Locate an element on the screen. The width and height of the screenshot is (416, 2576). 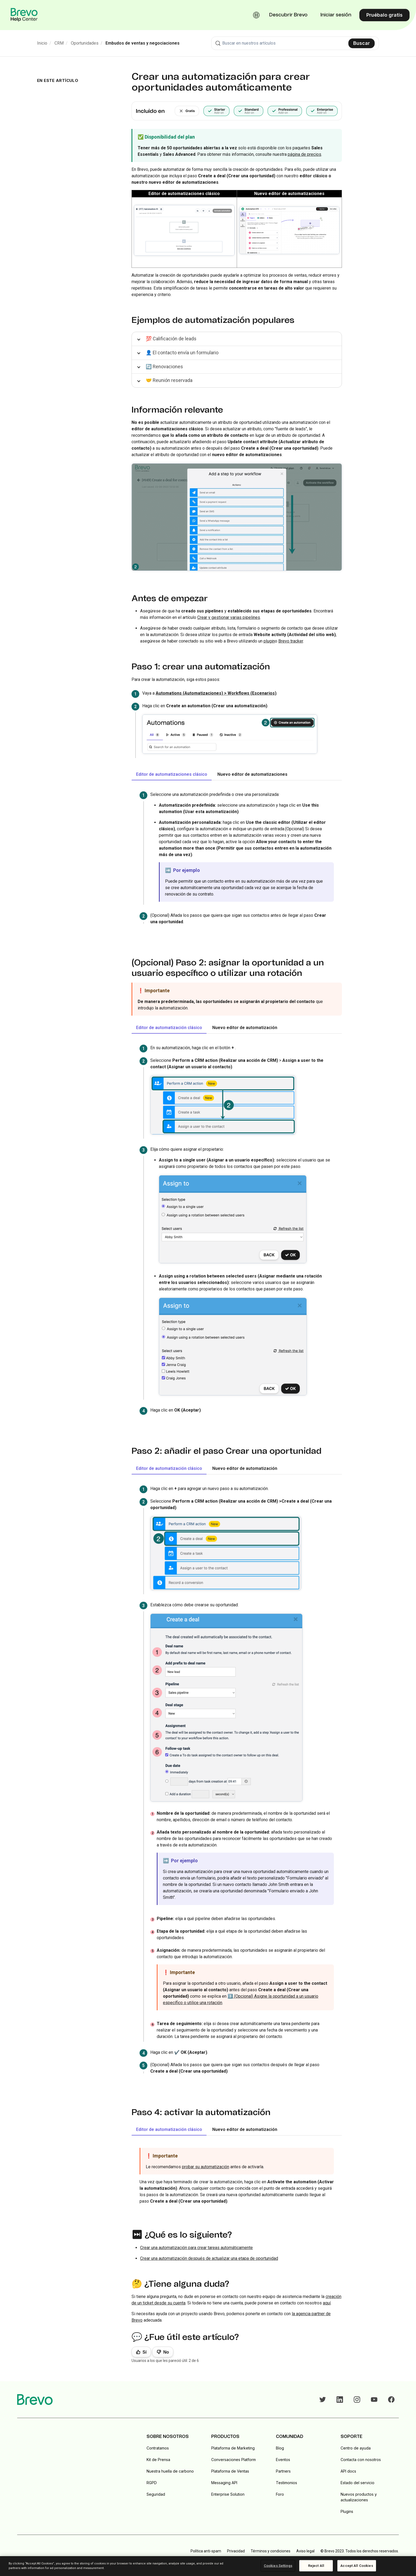
Reject All is located at coordinates (316, 2566).